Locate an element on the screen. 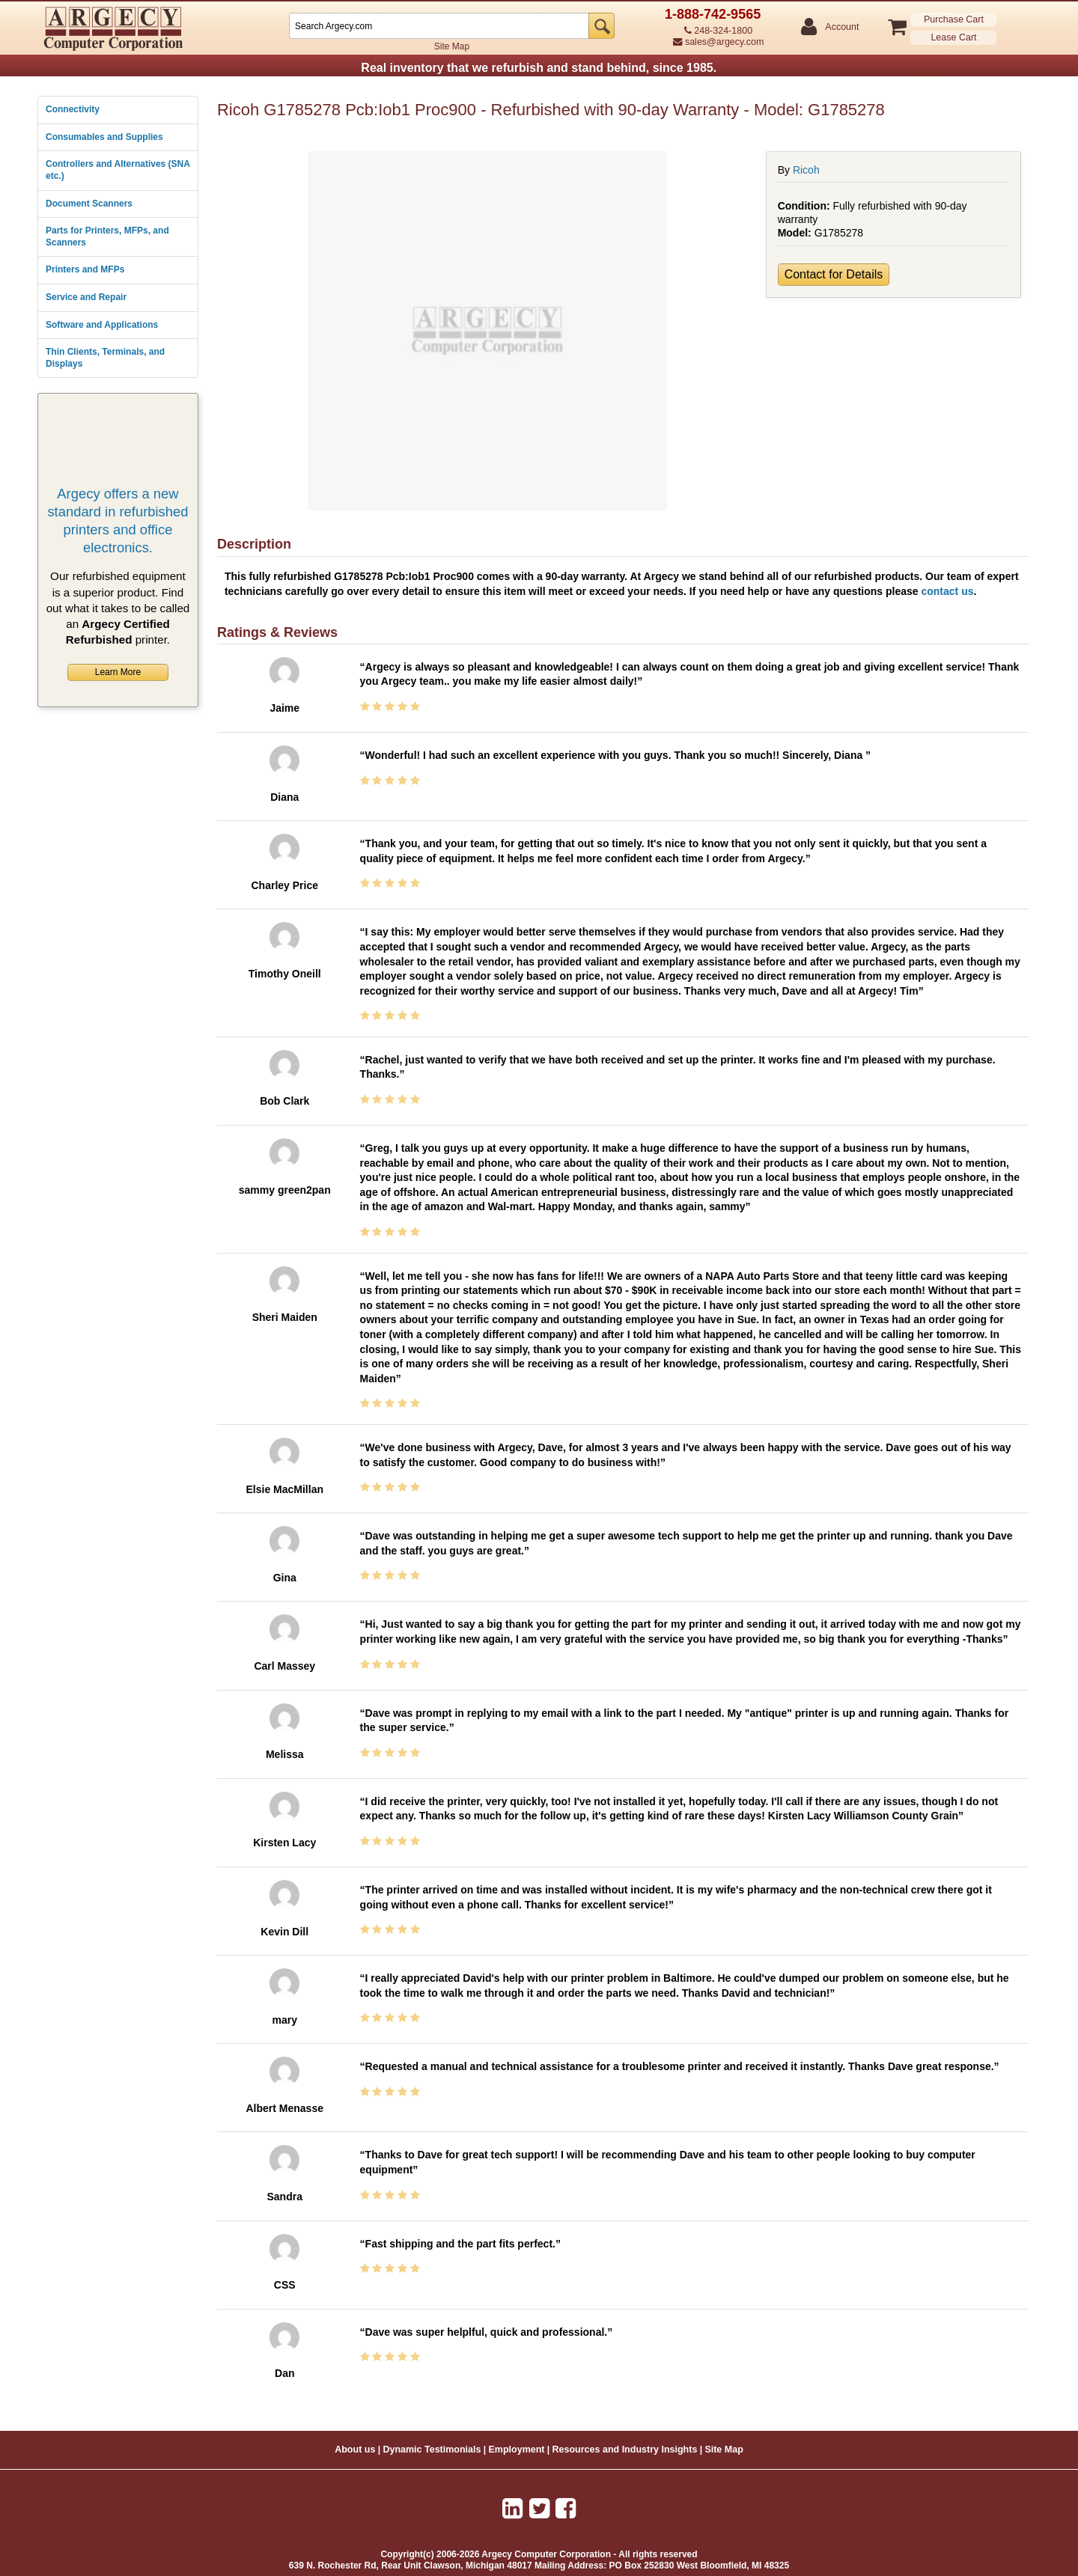 The image size is (1078, 2576). Site Map is located at coordinates (451, 46).